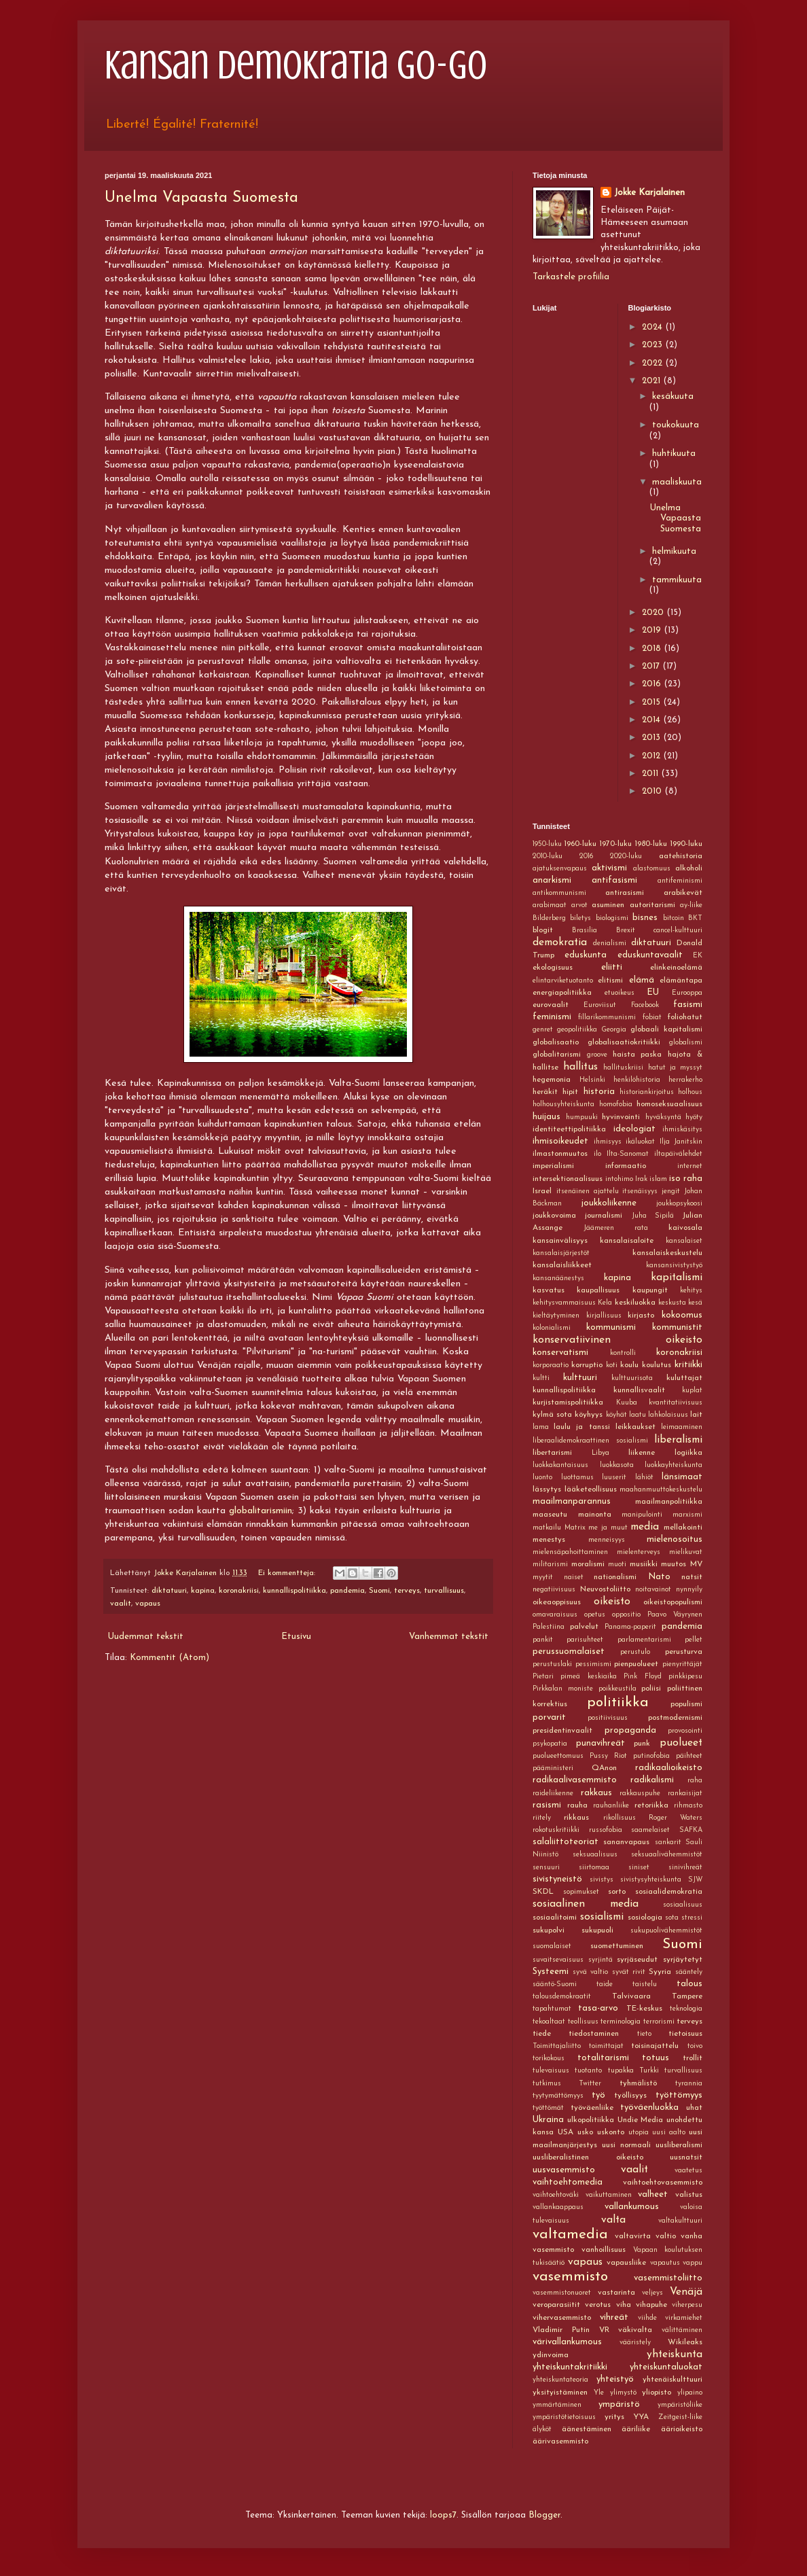 This screenshot has height=2576, width=807. I want to click on SKDL, so click(543, 1892).